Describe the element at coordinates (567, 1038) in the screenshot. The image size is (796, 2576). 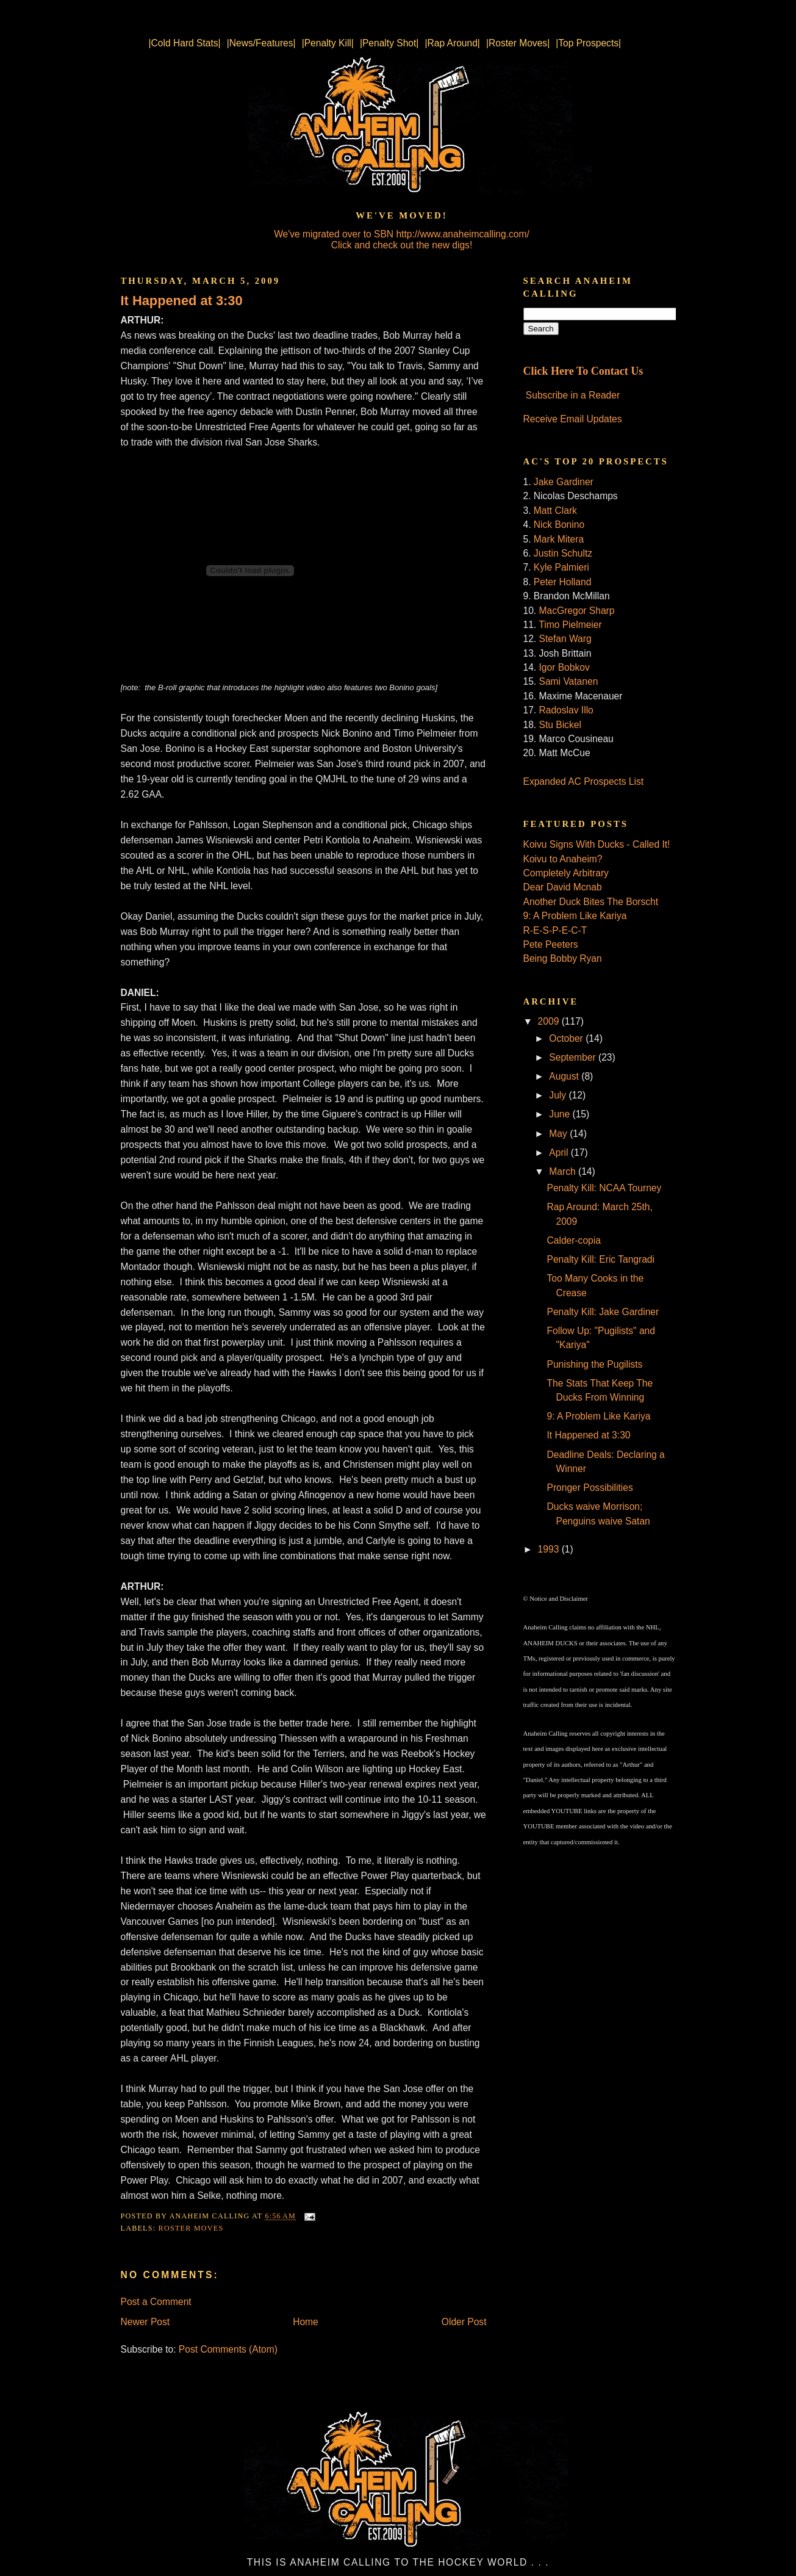
I see `October` at that location.